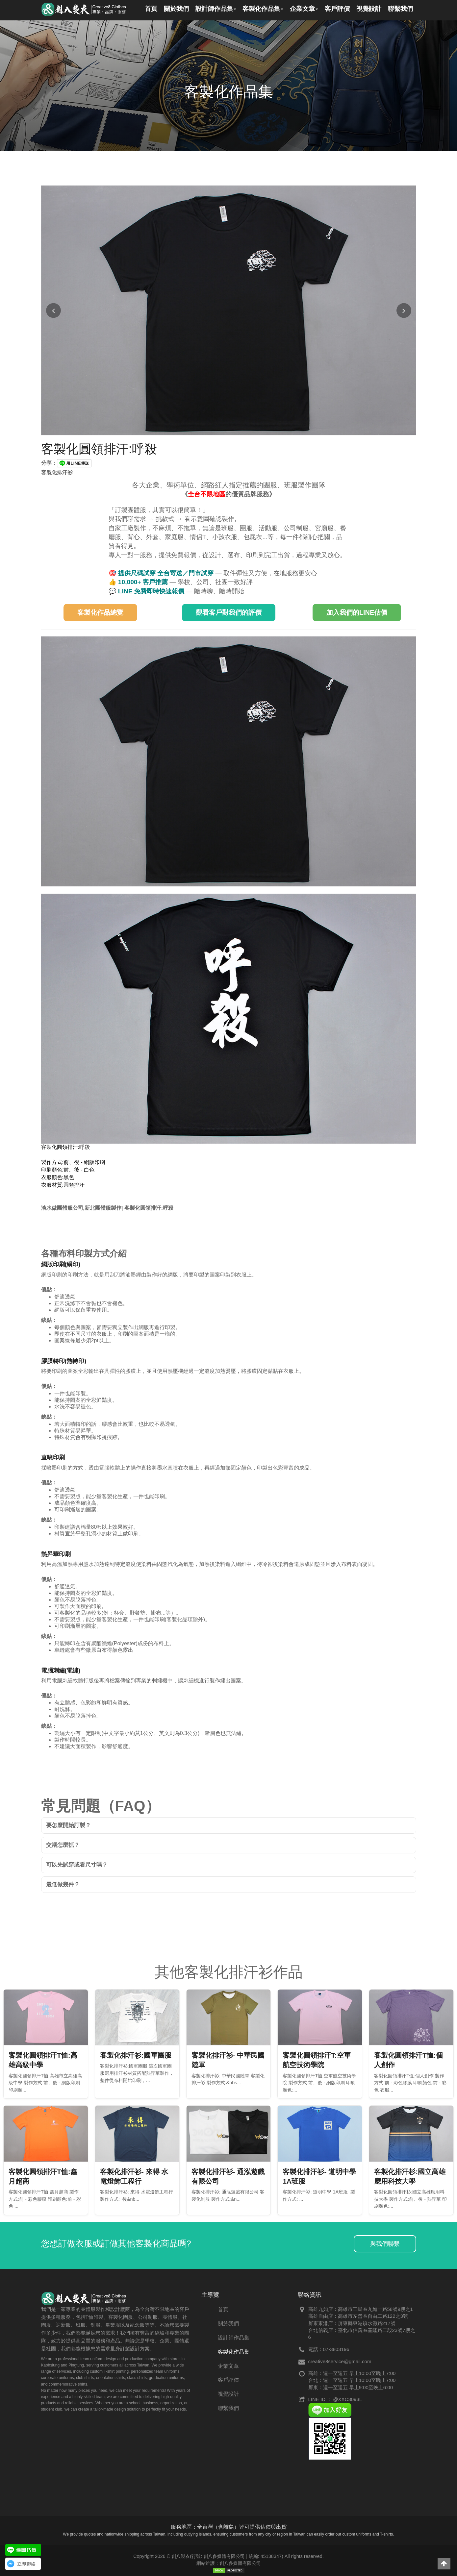 Image resolution: width=457 pixels, height=2576 pixels. What do you see at coordinates (444, 2563) in the screenshot?
I see `[button]` at bounding box center [444, 2563].